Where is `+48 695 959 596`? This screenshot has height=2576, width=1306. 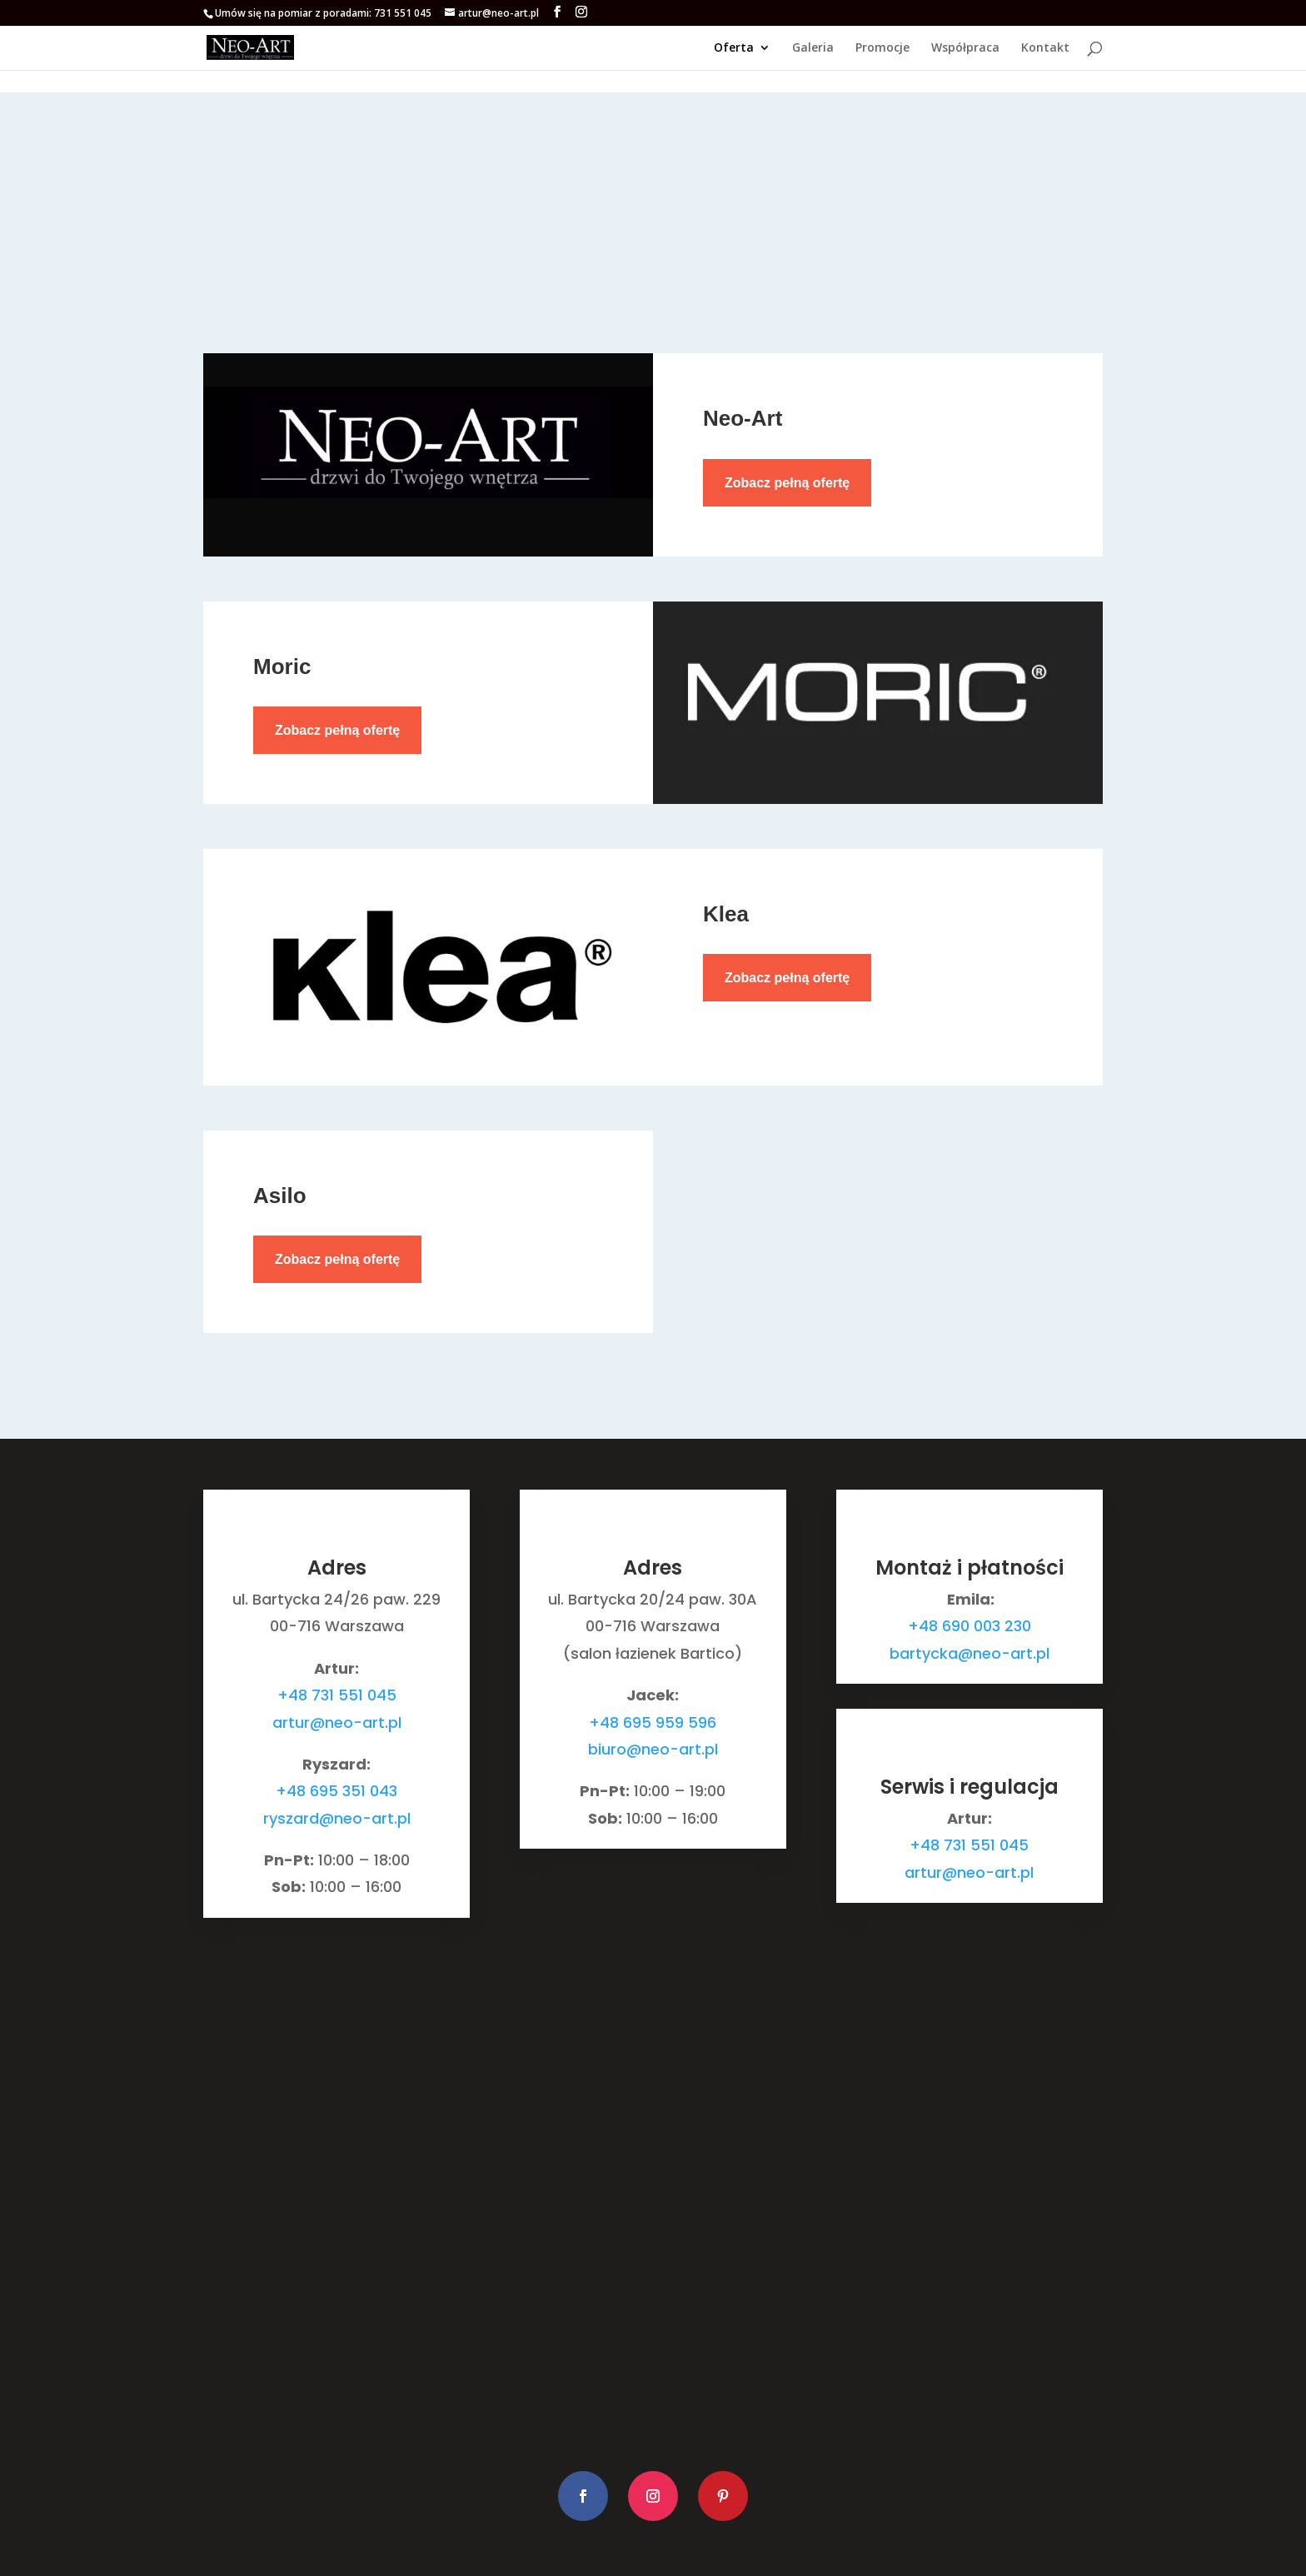
+48 695 959 596 is located at coordinates (652, 1722).